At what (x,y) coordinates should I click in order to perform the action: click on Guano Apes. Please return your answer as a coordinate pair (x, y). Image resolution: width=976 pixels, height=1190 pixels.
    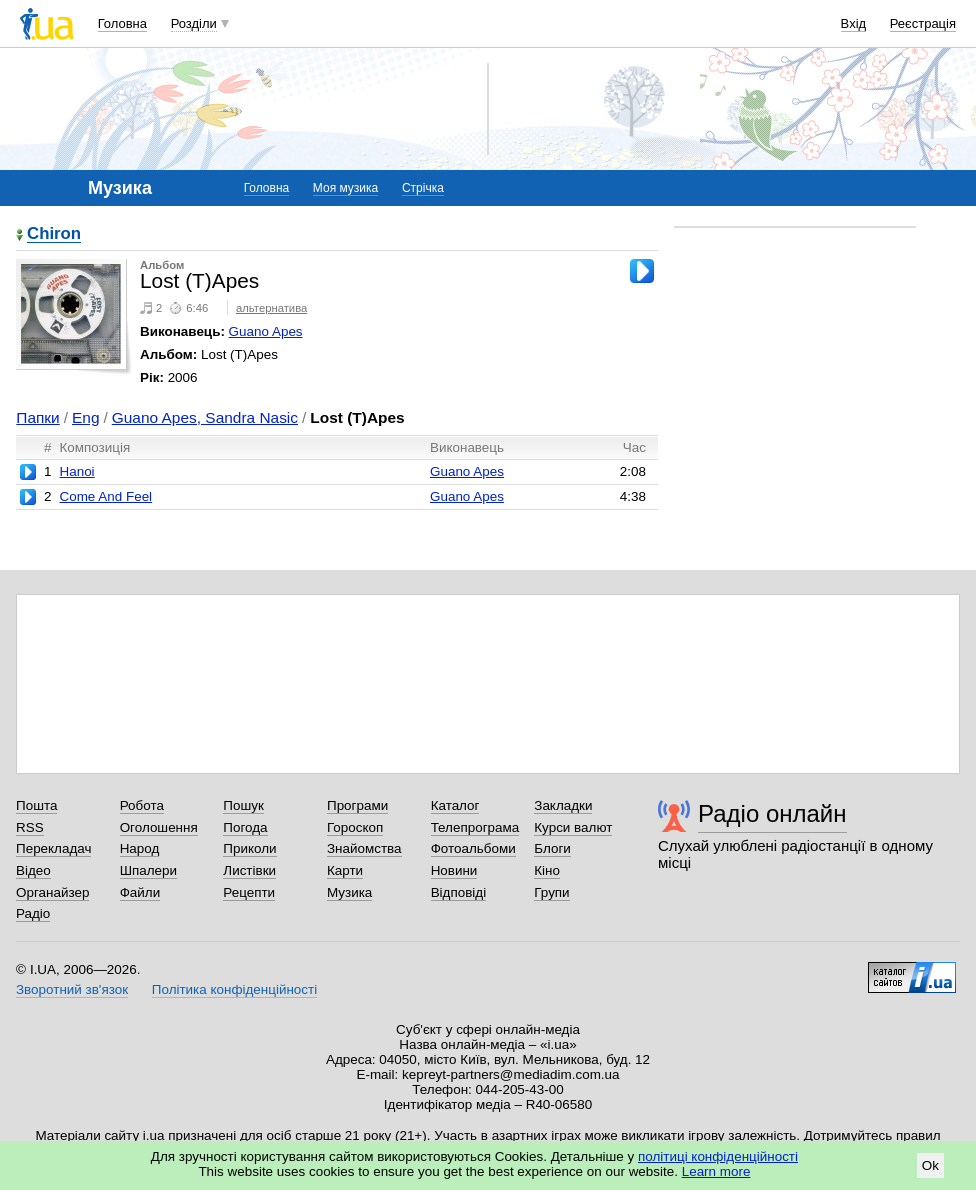
    Looking at the image, I should click on (266, 331).